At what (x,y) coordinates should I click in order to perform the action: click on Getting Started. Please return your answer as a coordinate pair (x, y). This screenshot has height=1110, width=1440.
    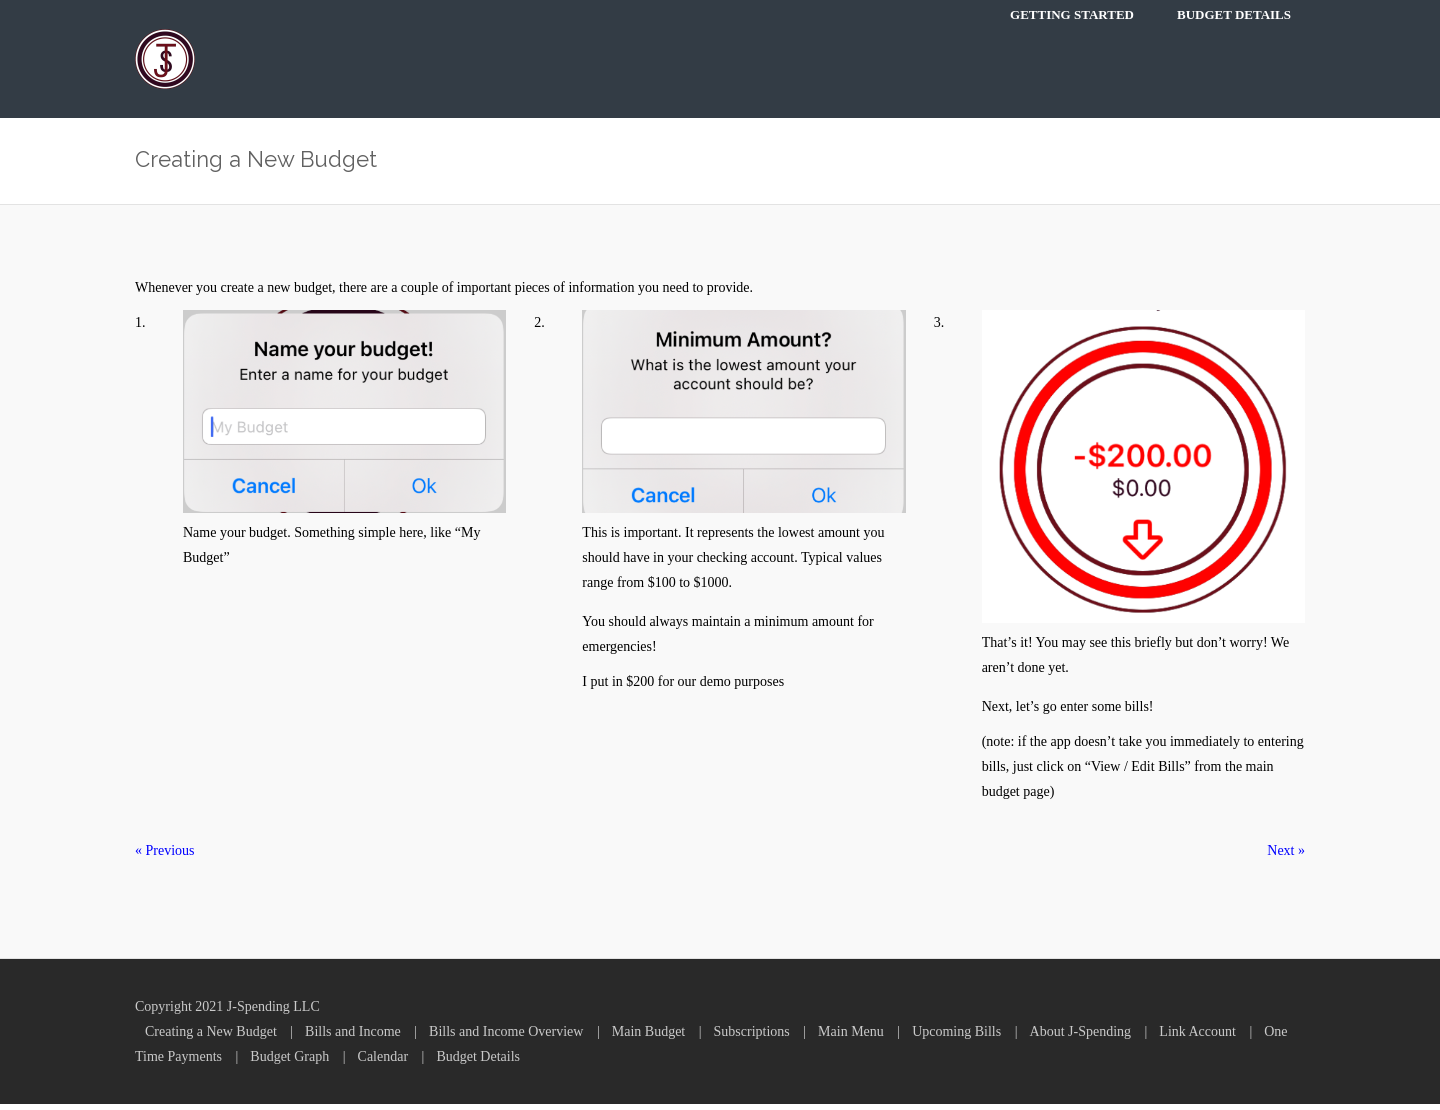
    Looking at the image, I should click on (1072, 14).